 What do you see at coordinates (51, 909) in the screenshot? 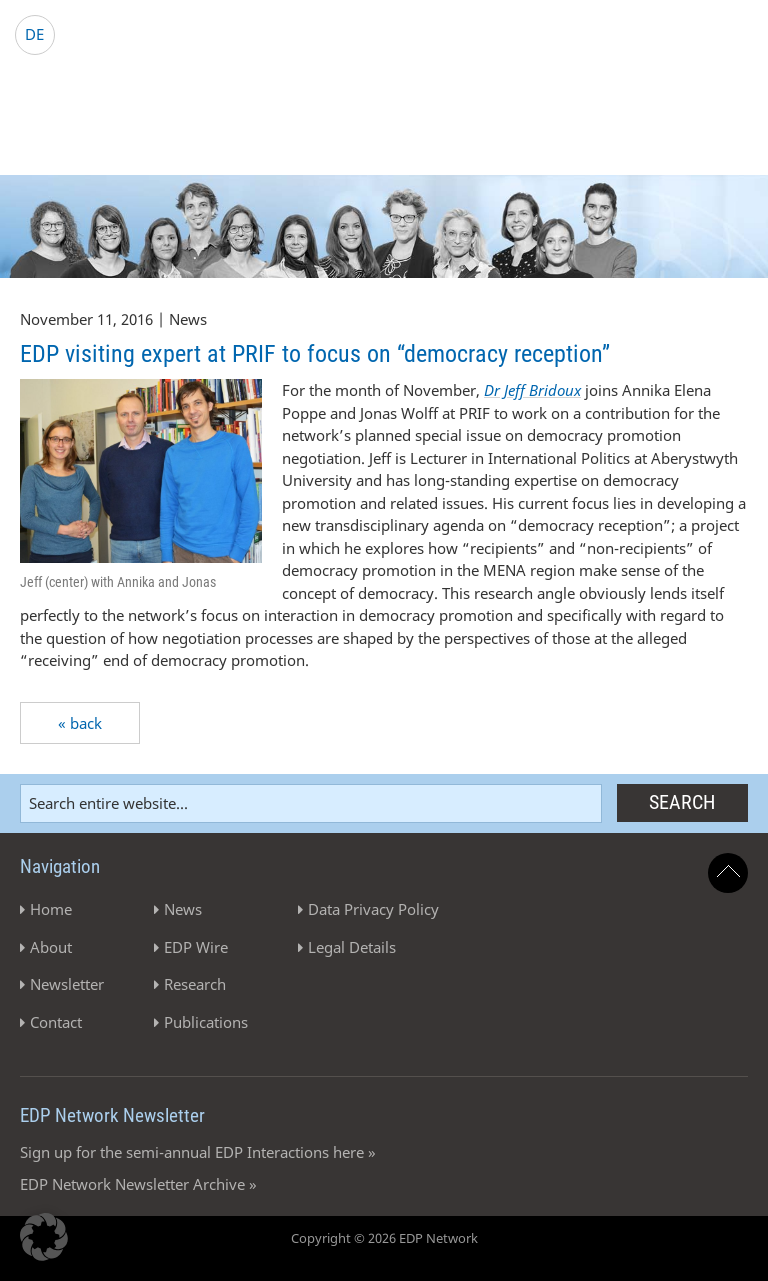
I see `Home` at bounding box center [51, 909].